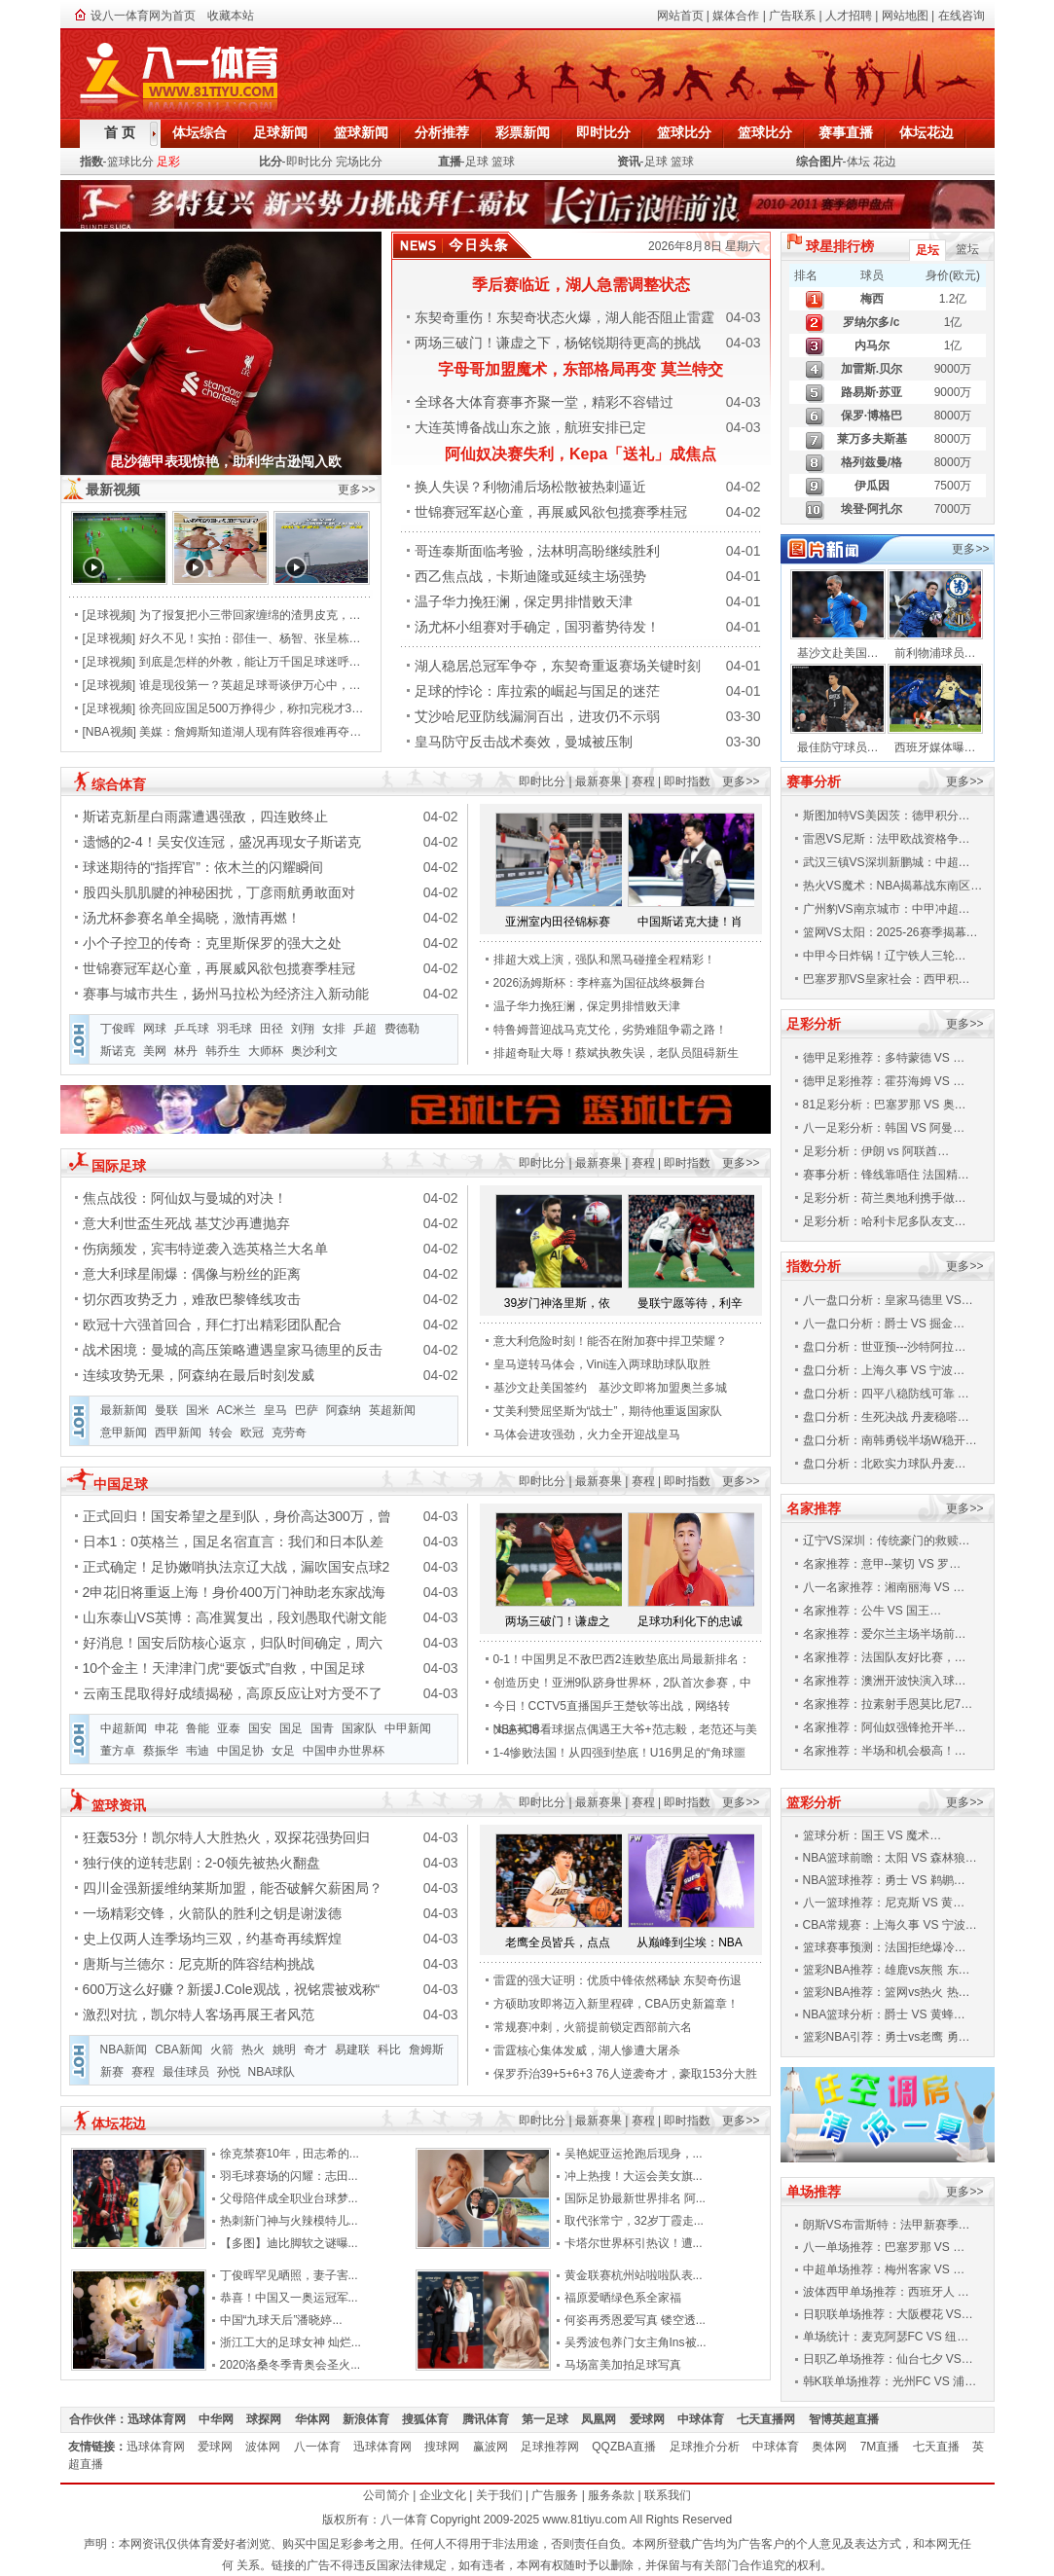 The image size is (1054, 2576). Describe the element at coordinates (886, 979) in the screenshot. I see `巴塞罗那VS皇家社会：西甲积…` at that location.